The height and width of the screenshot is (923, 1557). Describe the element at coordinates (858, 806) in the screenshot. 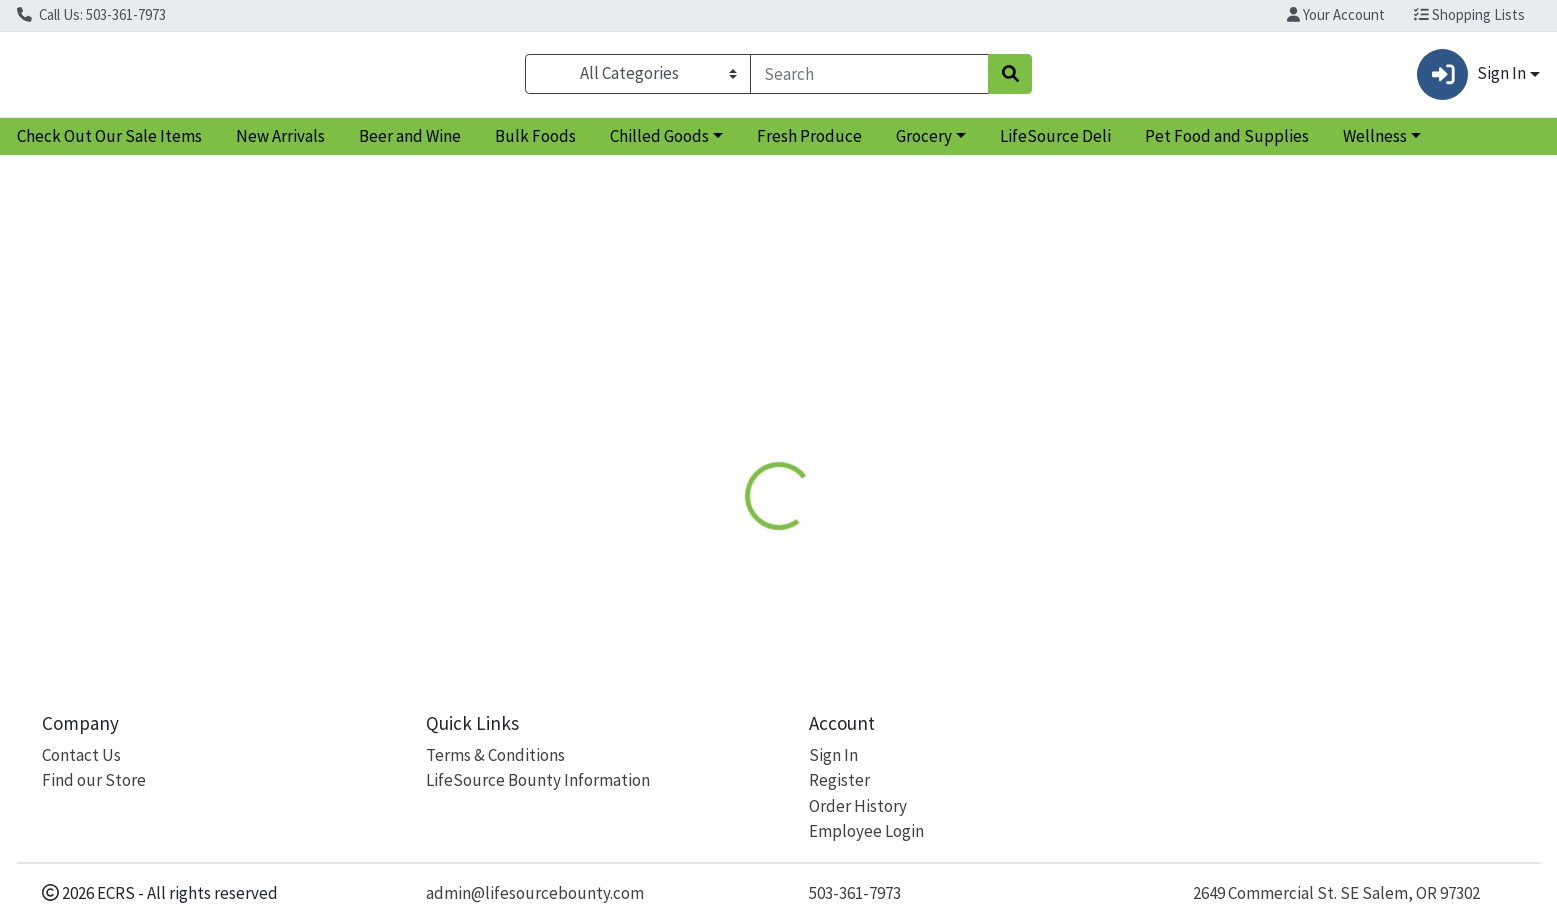

I see `Order History` at that location.